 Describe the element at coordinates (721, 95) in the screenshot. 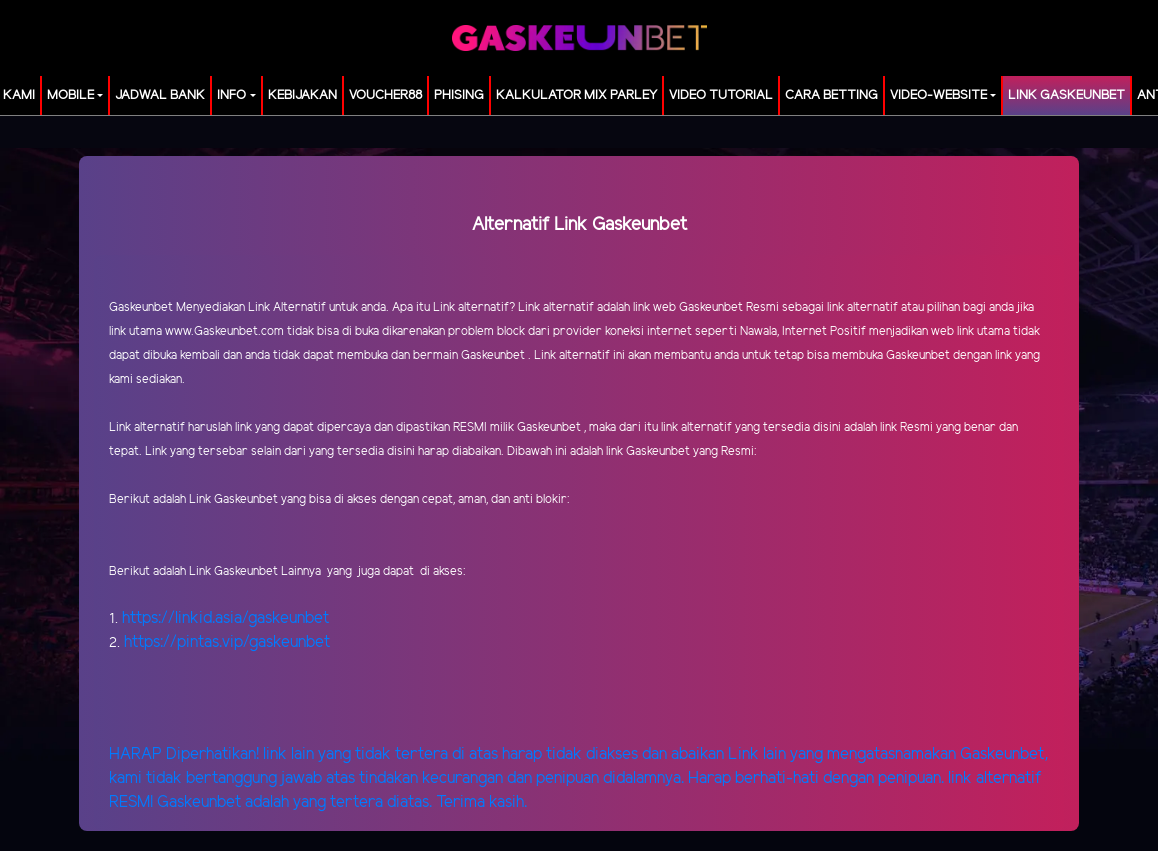

I see `Video Tutorial` at that location.